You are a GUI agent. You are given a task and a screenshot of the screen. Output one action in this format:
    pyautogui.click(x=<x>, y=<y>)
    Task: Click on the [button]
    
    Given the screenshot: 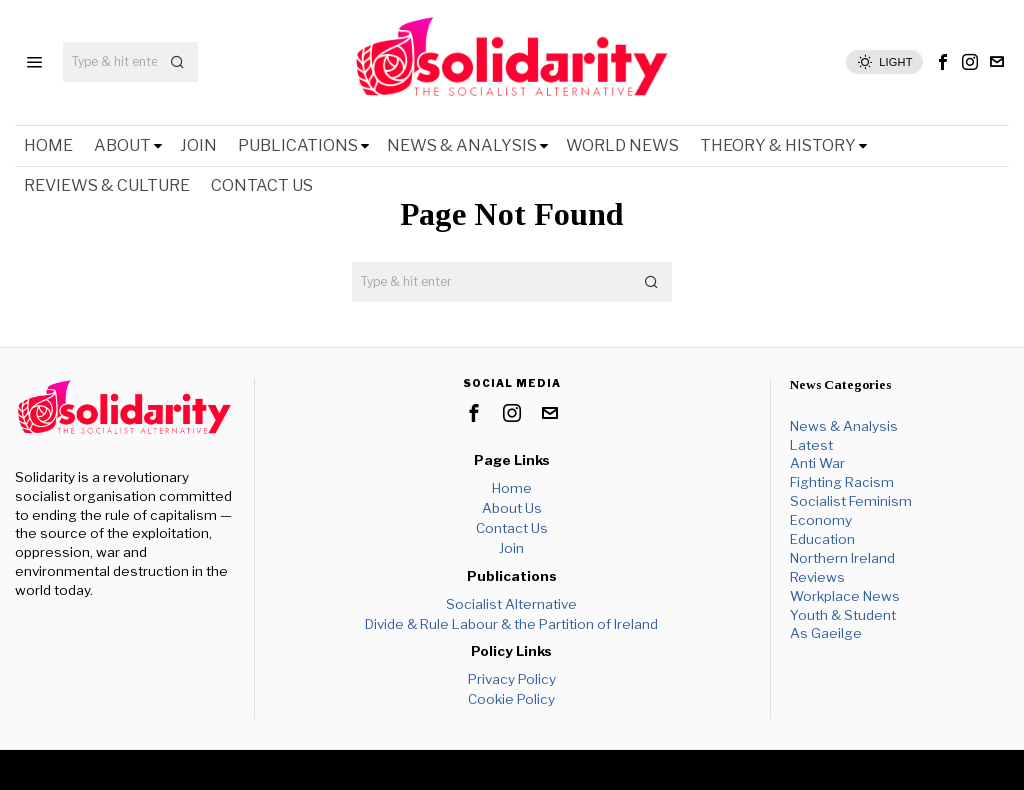 What is the action you would take?
    pyautogui.click(x=178, y=62)
    